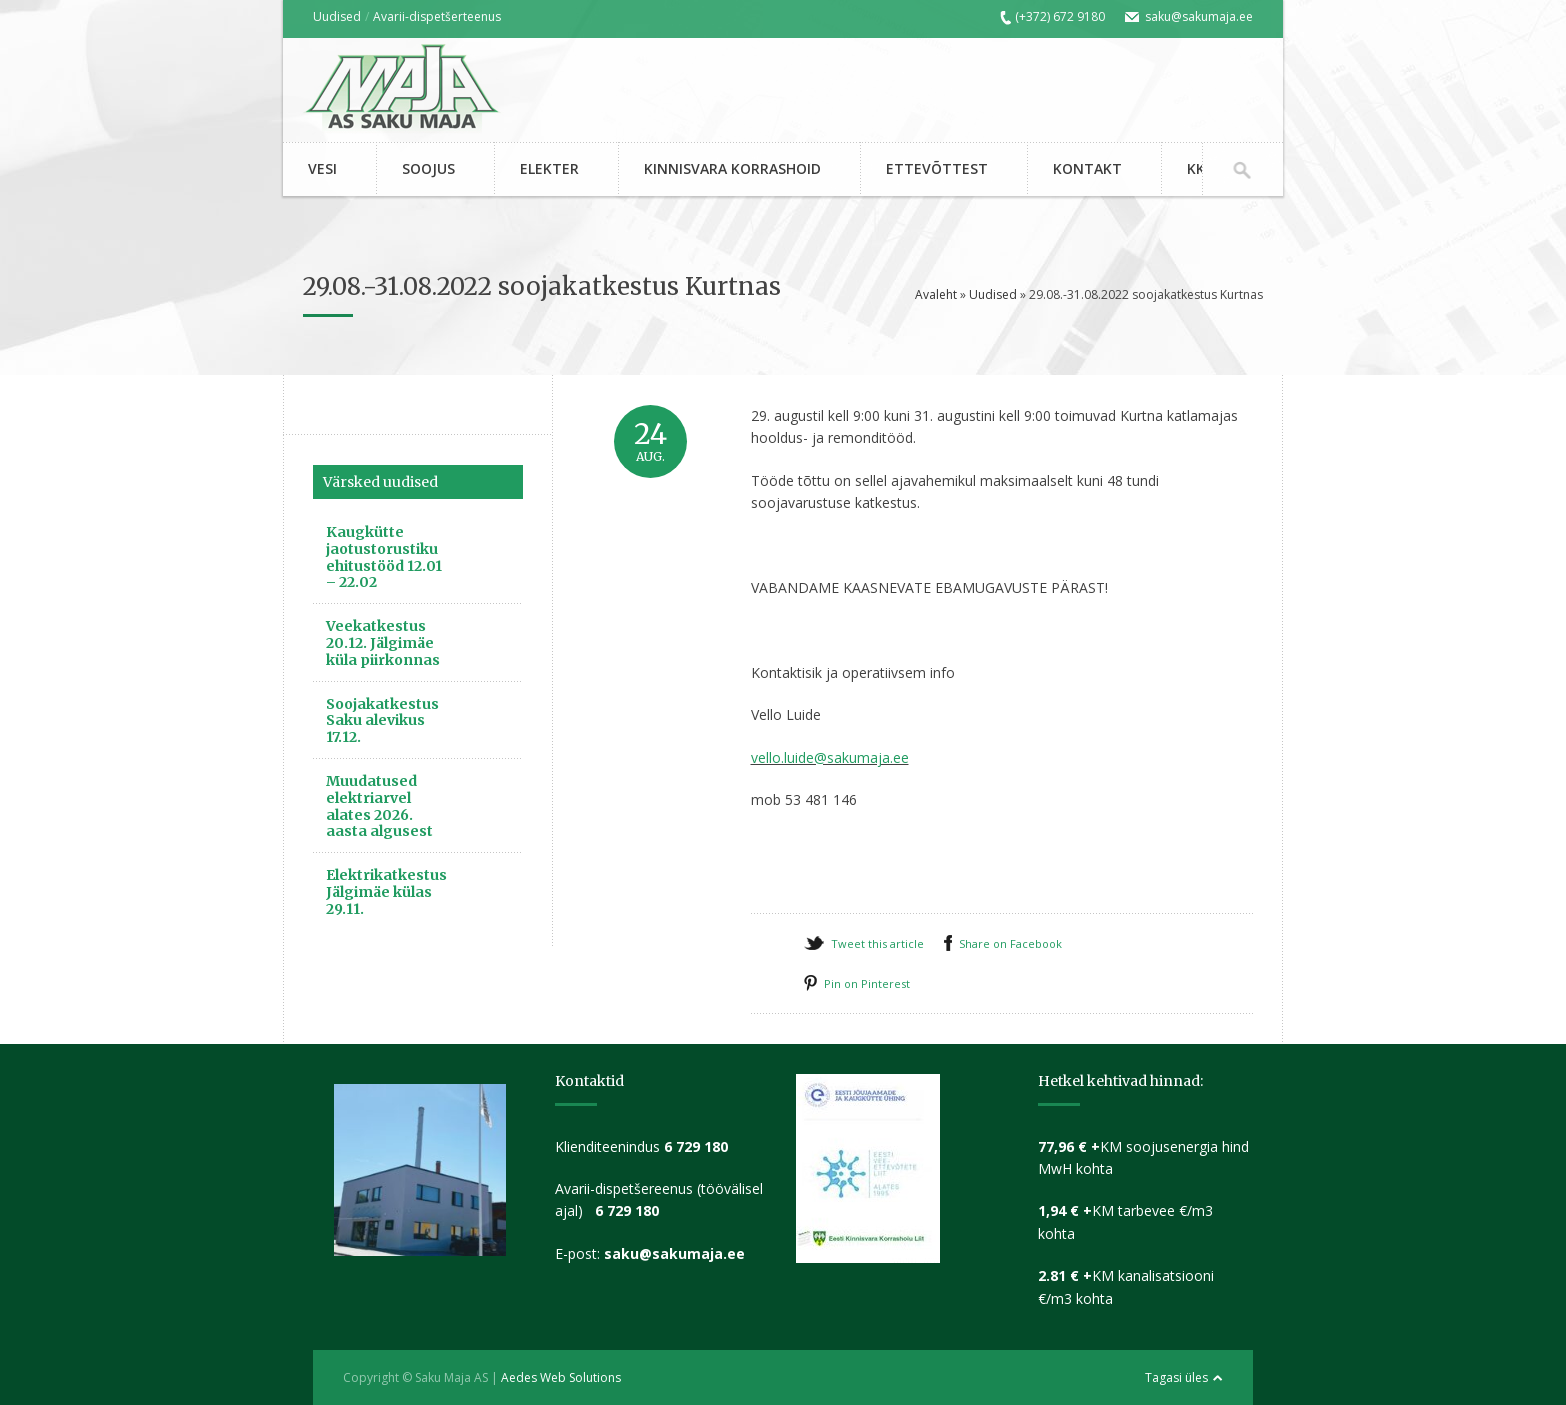 The height and width of the screenshot is (1405, 1566). I want to click on Muudatused elektriarvel alates 2026. aasta algusest, so click(379, 806).